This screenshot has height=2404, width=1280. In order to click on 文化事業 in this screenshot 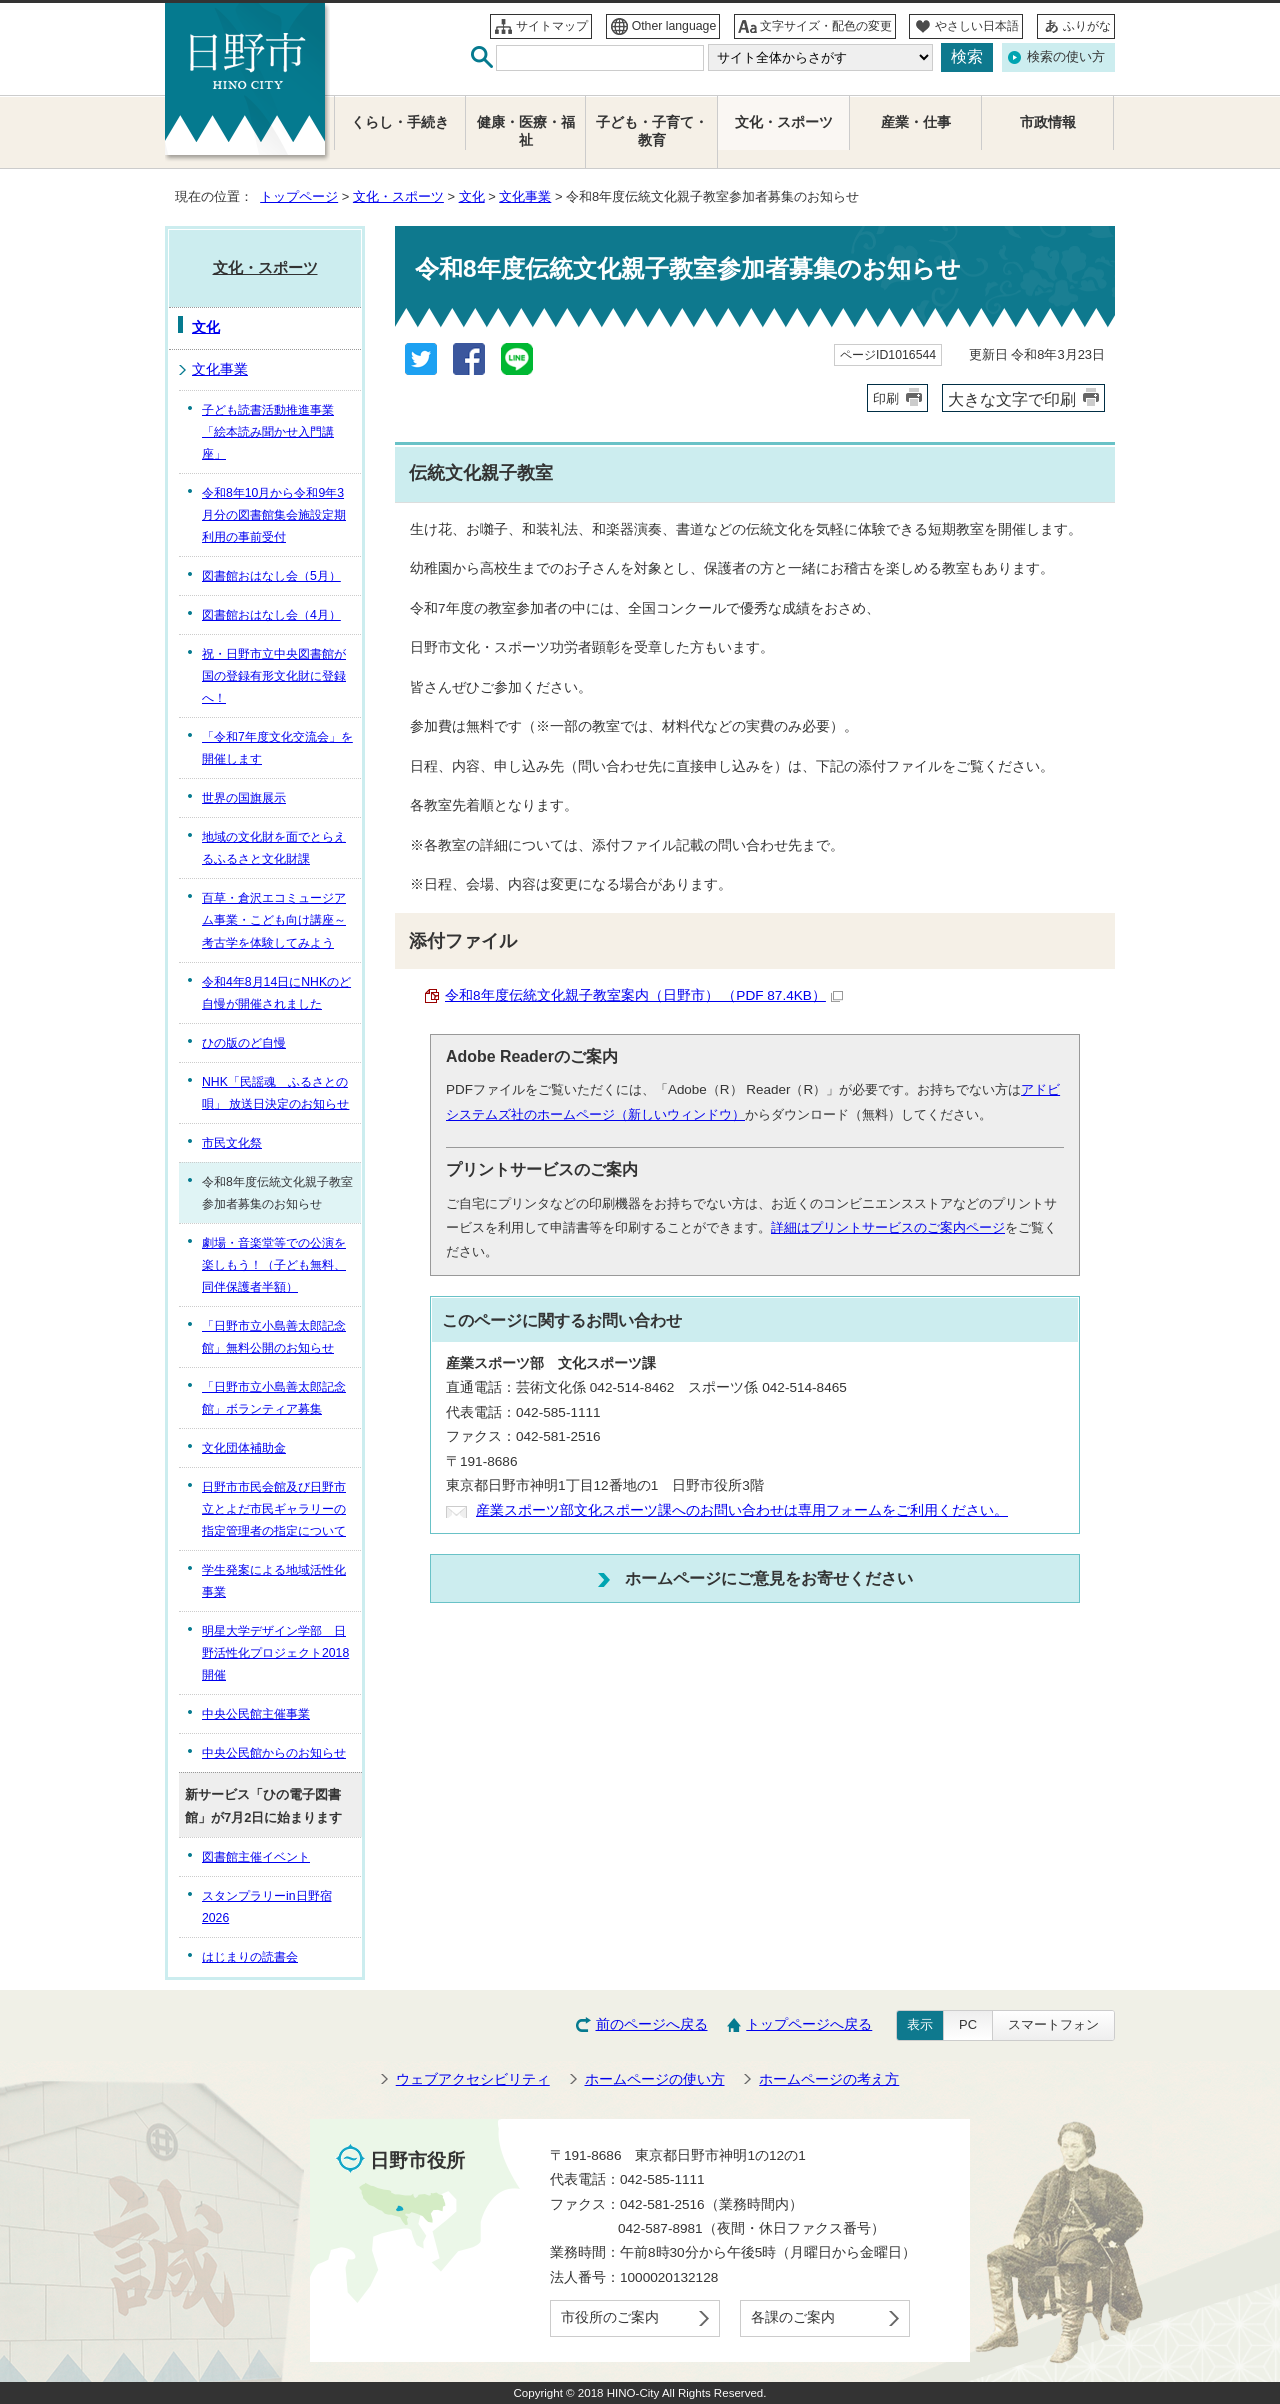, I will do `click(525, 196)`.